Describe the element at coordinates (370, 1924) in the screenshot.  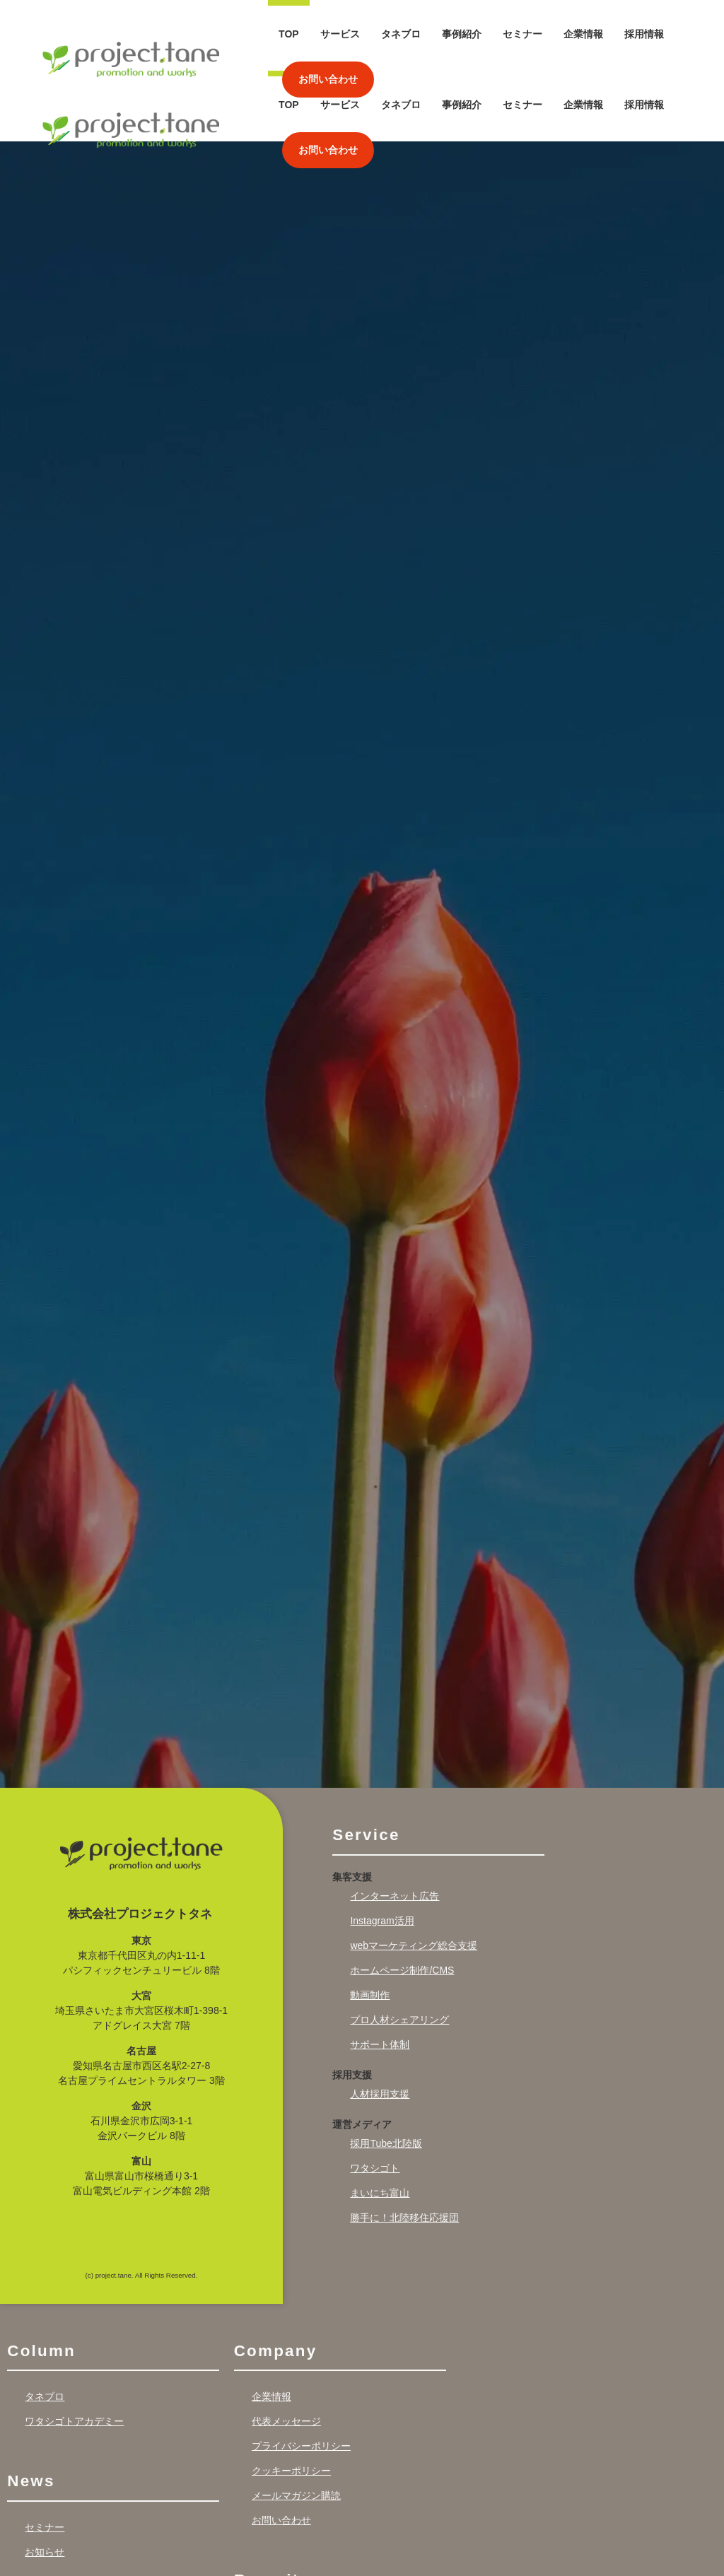
I see `動画制作` at that location.